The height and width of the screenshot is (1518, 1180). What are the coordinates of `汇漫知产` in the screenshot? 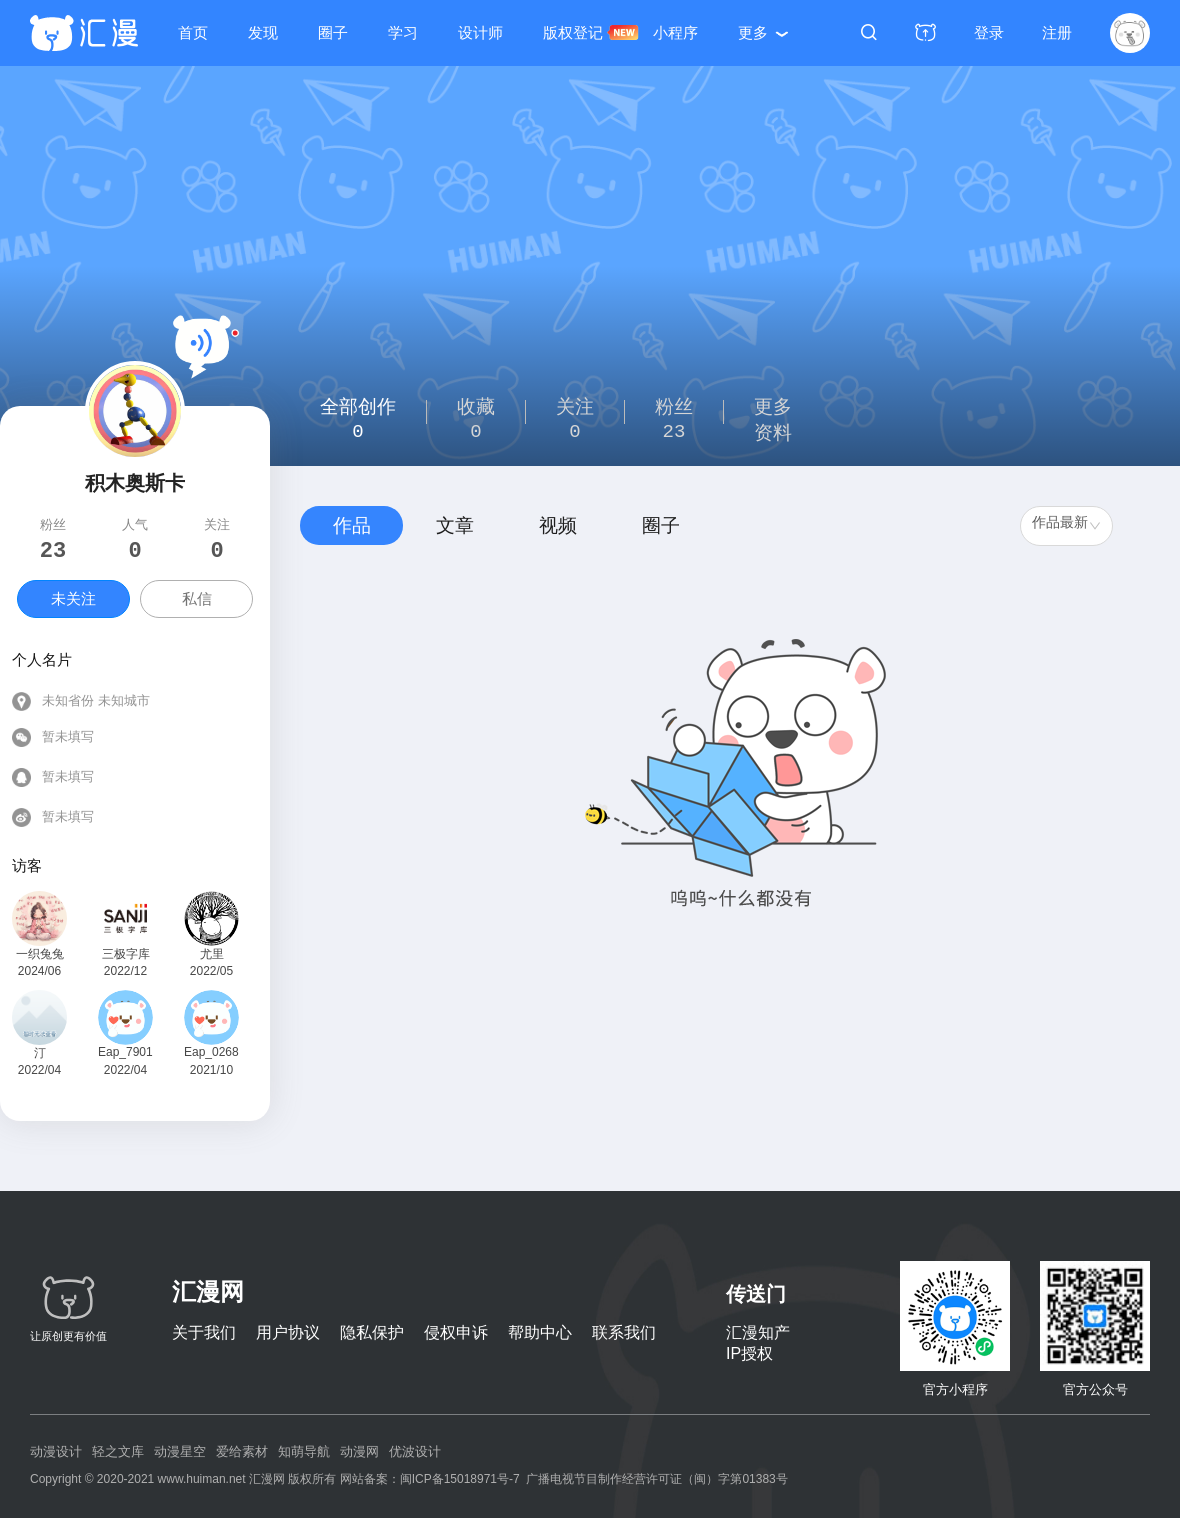 It's located at (758, 1332).